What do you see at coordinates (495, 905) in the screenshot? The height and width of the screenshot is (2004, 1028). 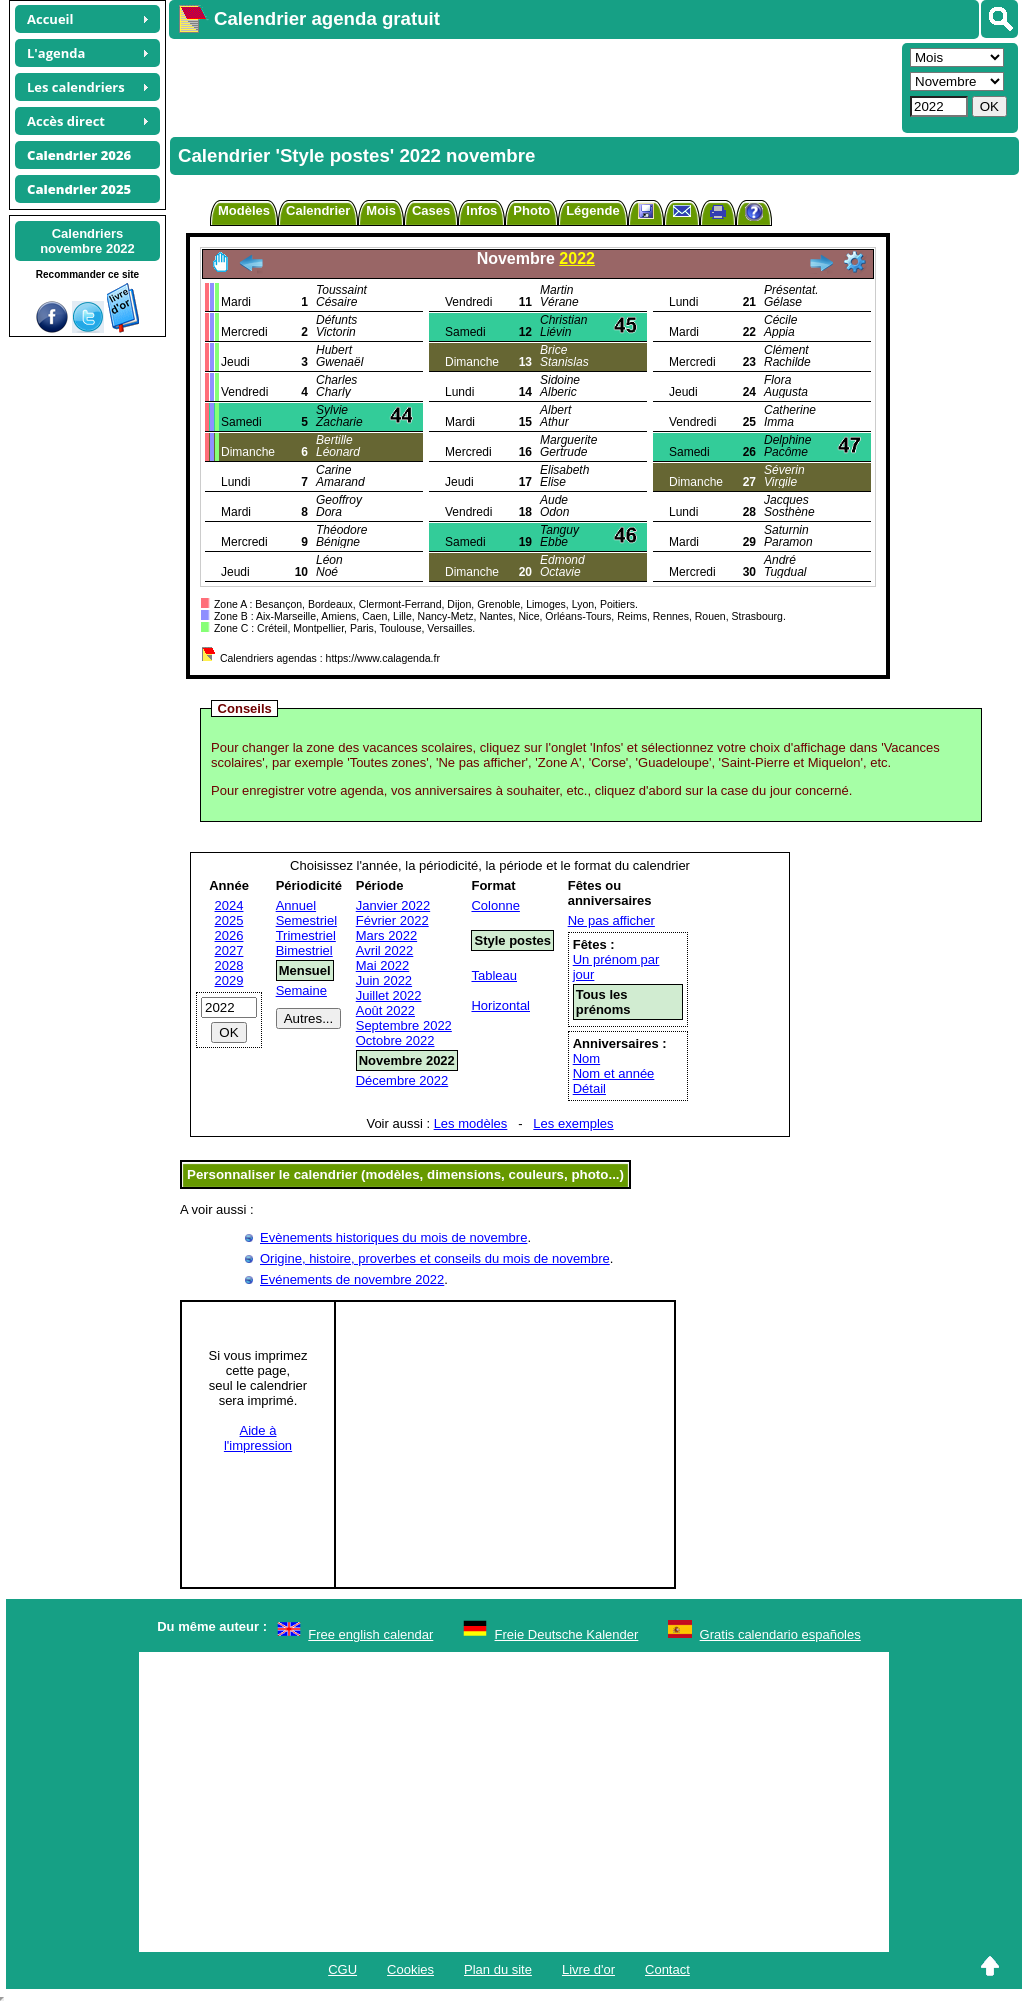 I see `Colonne` at bounding box center [495, 905].